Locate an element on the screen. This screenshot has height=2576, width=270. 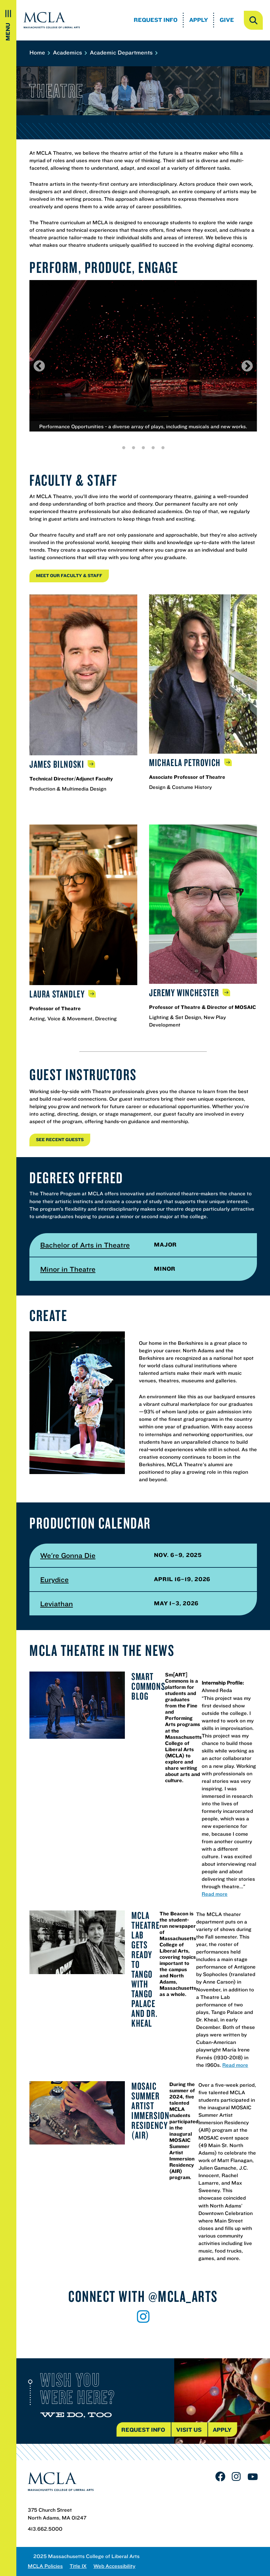
413.662.5000 is located at coordinates (45, 2528).